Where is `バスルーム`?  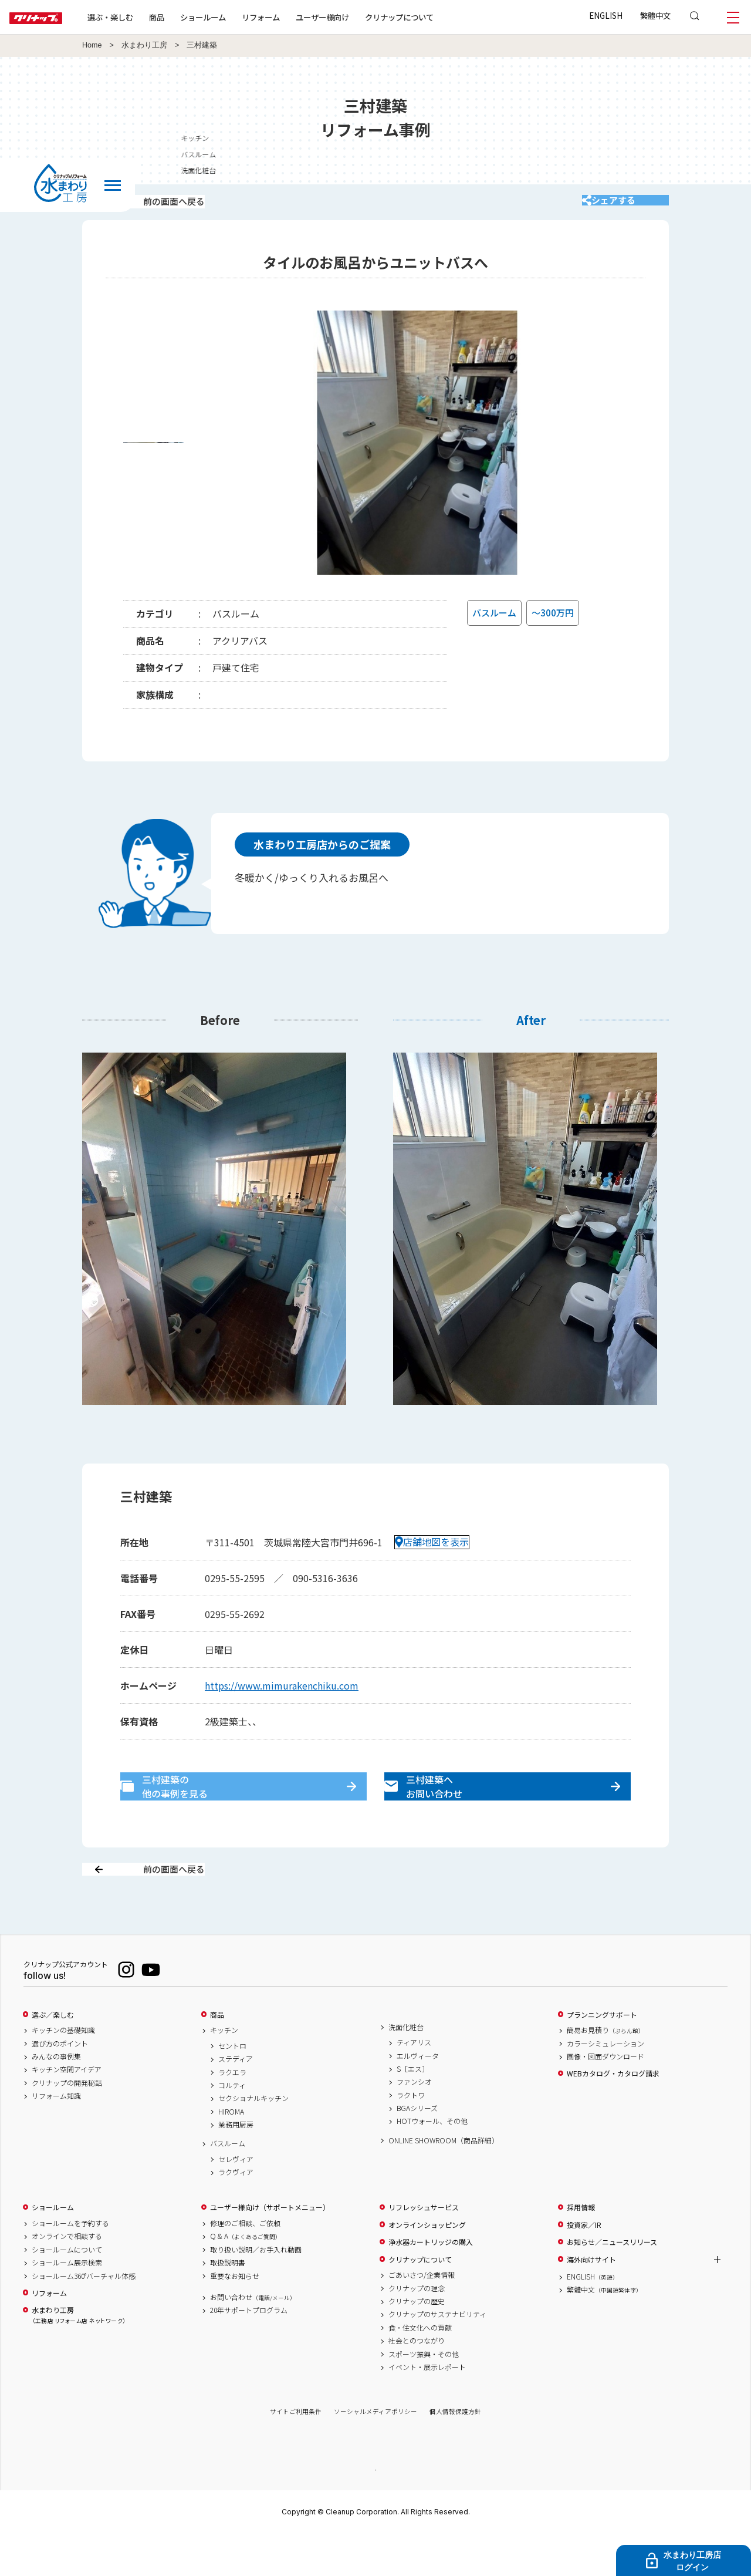 バスルーム is located at coordinates (227, 2185).